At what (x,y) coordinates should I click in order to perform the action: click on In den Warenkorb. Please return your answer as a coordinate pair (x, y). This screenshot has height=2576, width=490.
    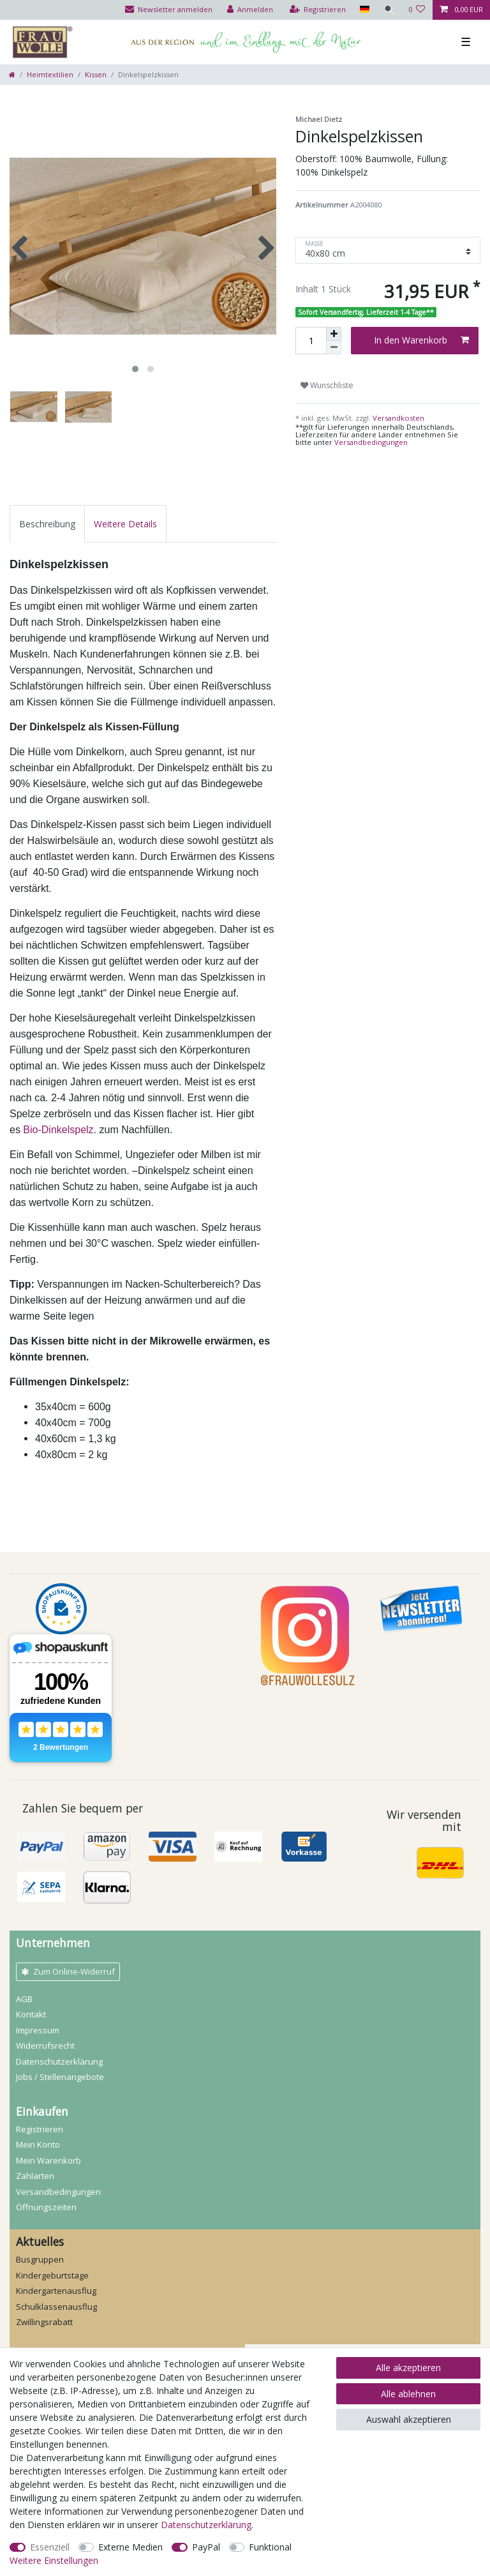
    Looking at the image, I should click on (421, 340).